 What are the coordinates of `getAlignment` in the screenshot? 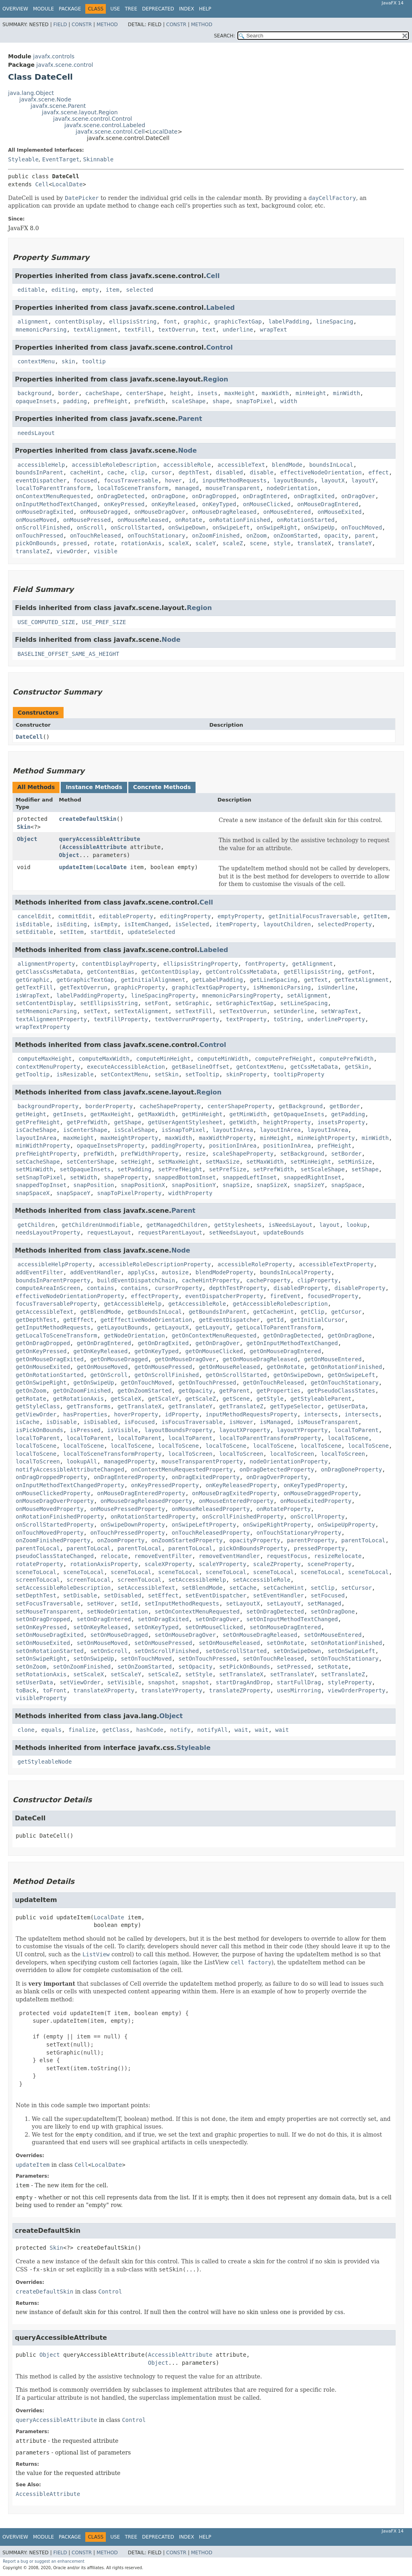 It's located at (312, 963).